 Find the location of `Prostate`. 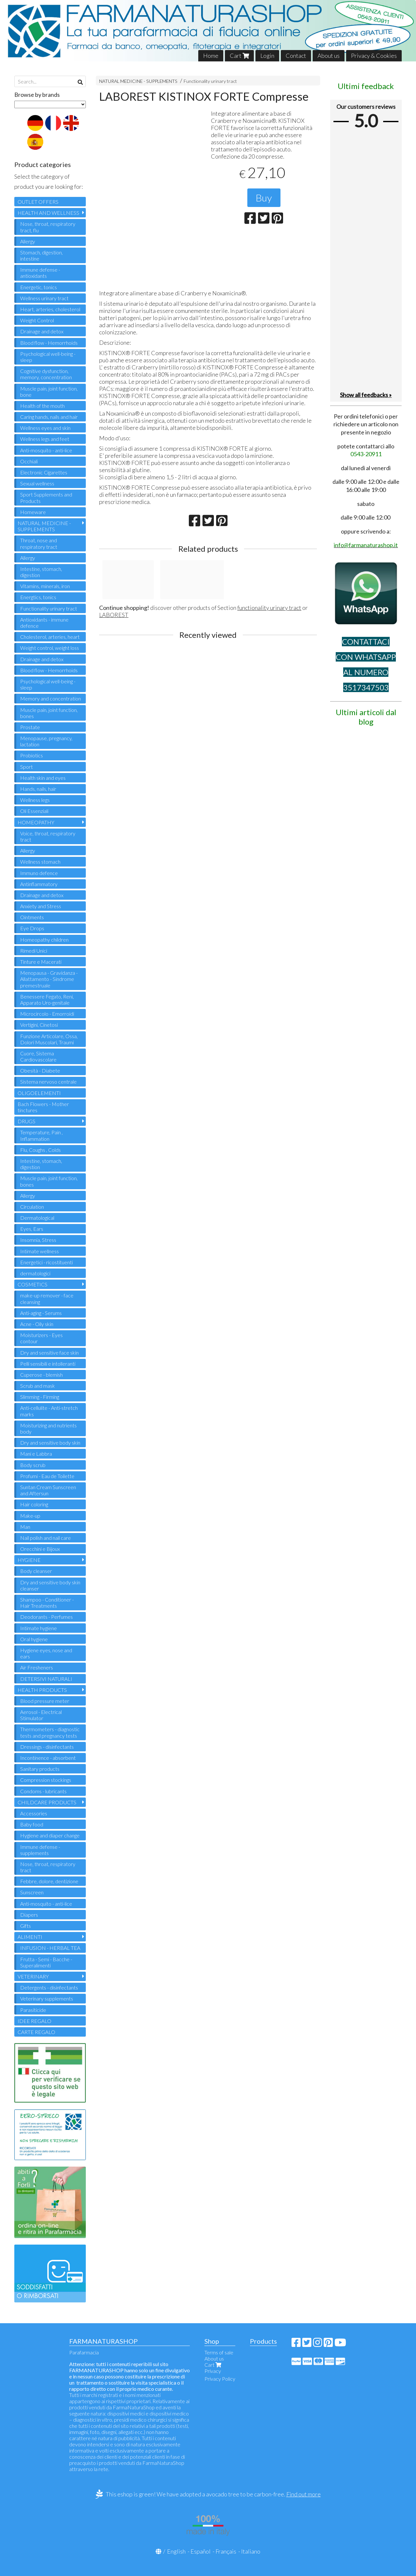

Prostate is located at coordinates (30, 727).